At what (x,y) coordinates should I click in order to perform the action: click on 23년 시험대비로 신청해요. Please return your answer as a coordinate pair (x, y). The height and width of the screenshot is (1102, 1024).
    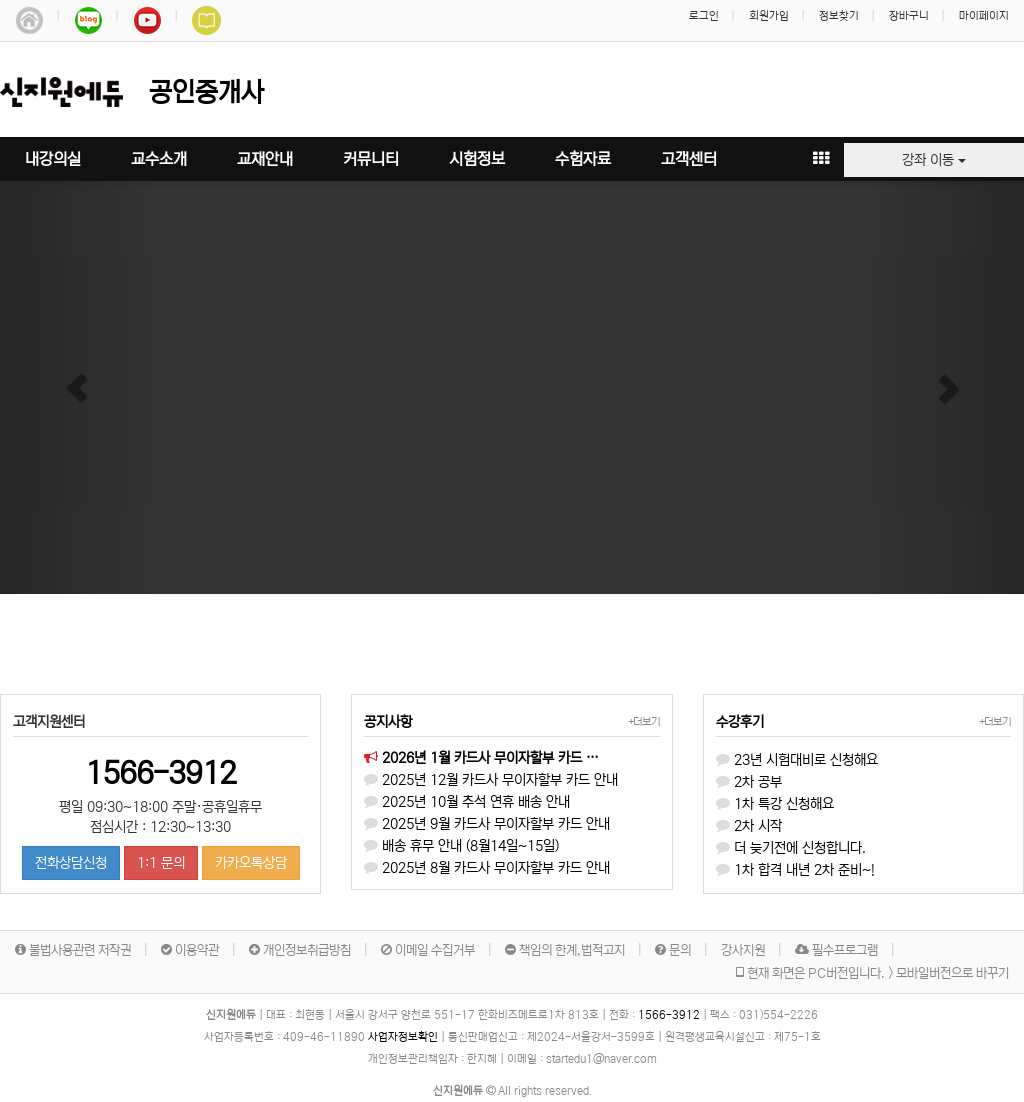
    Looking at the image, I should click on (797, 760).